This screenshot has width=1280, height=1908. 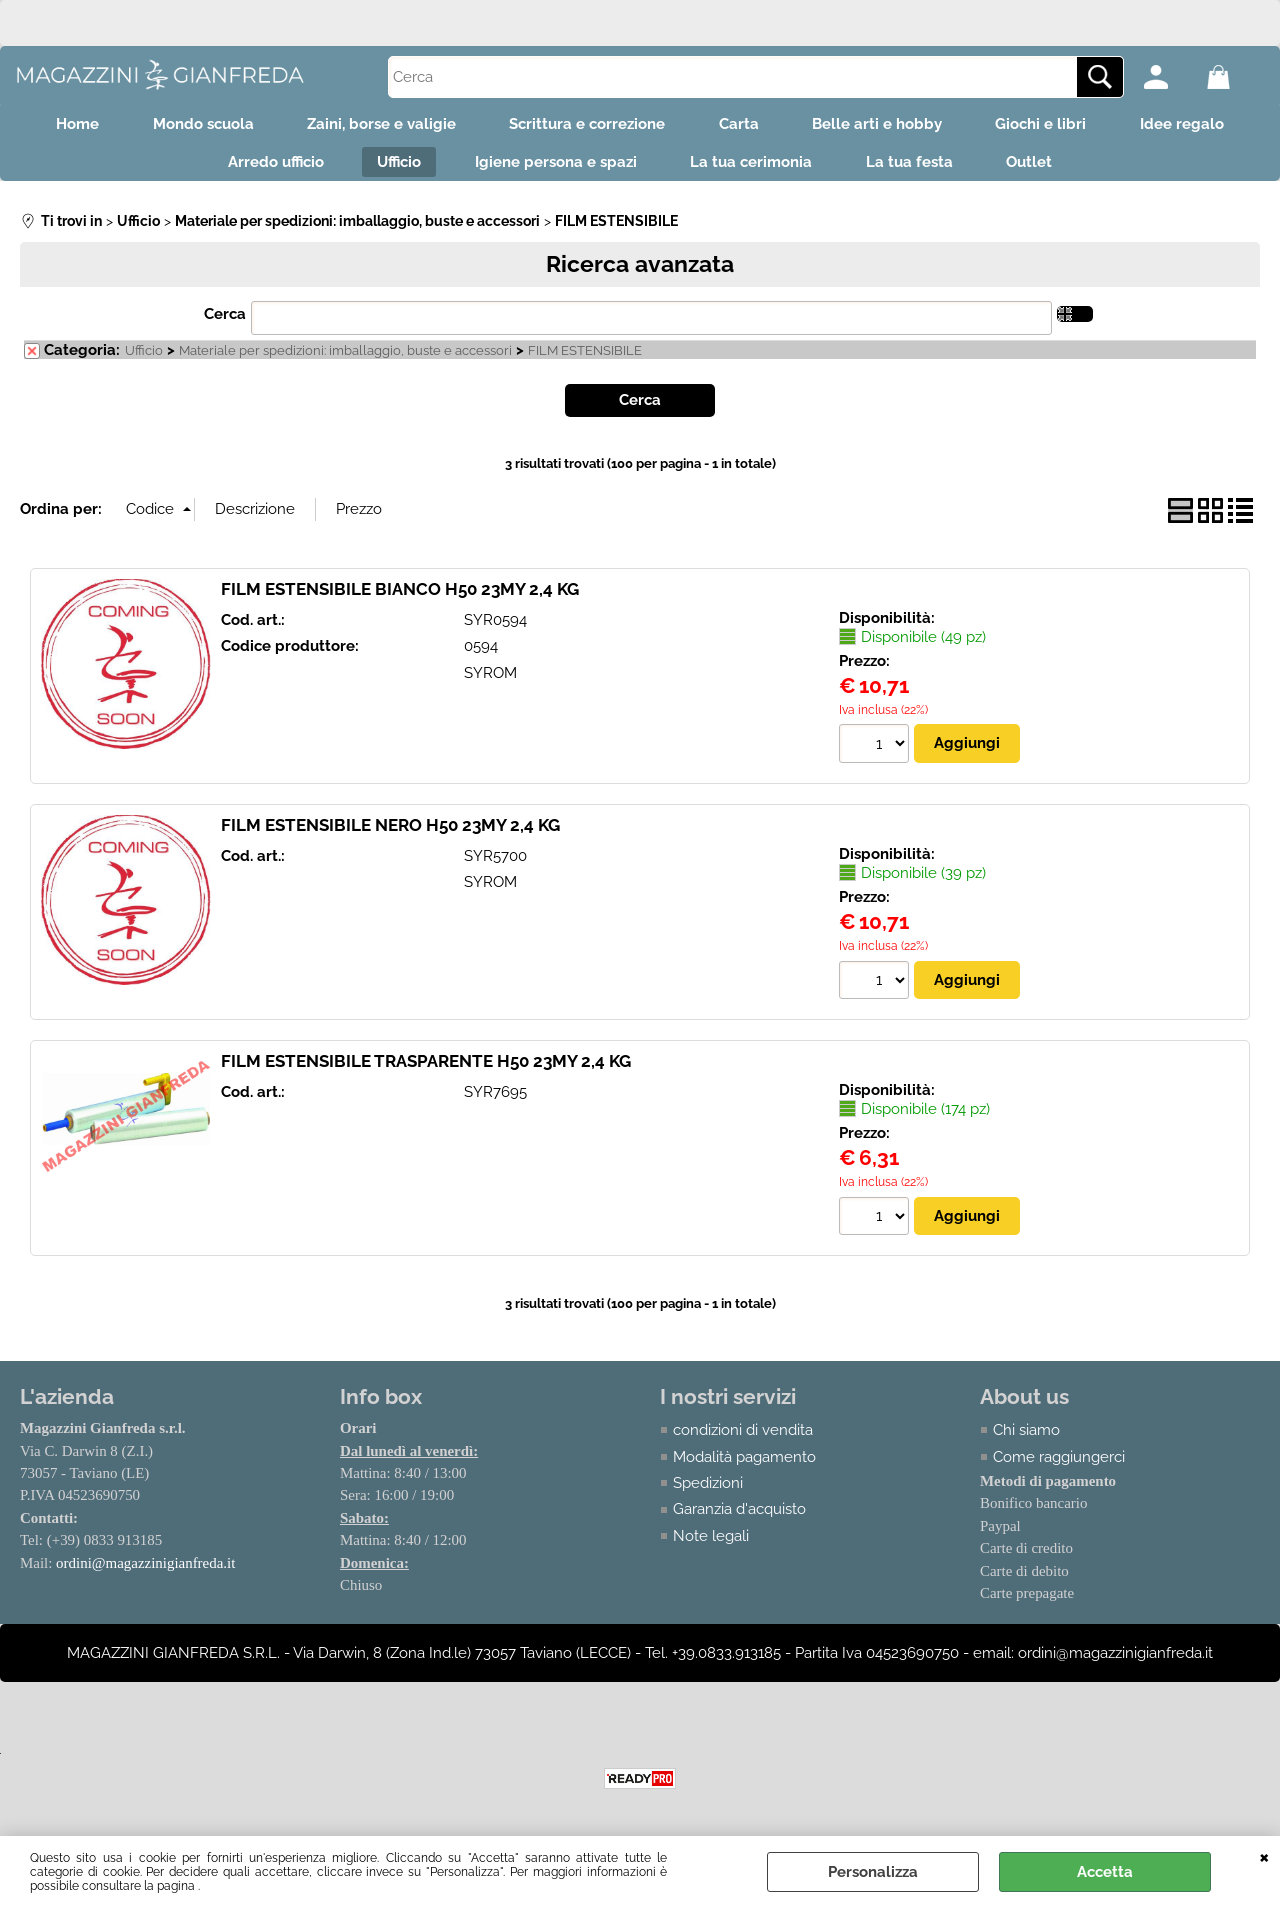 What do you see at coordinates (873, 1872) in the screenshot?
I see `Personalizza` at bounding box center [873, 1872].